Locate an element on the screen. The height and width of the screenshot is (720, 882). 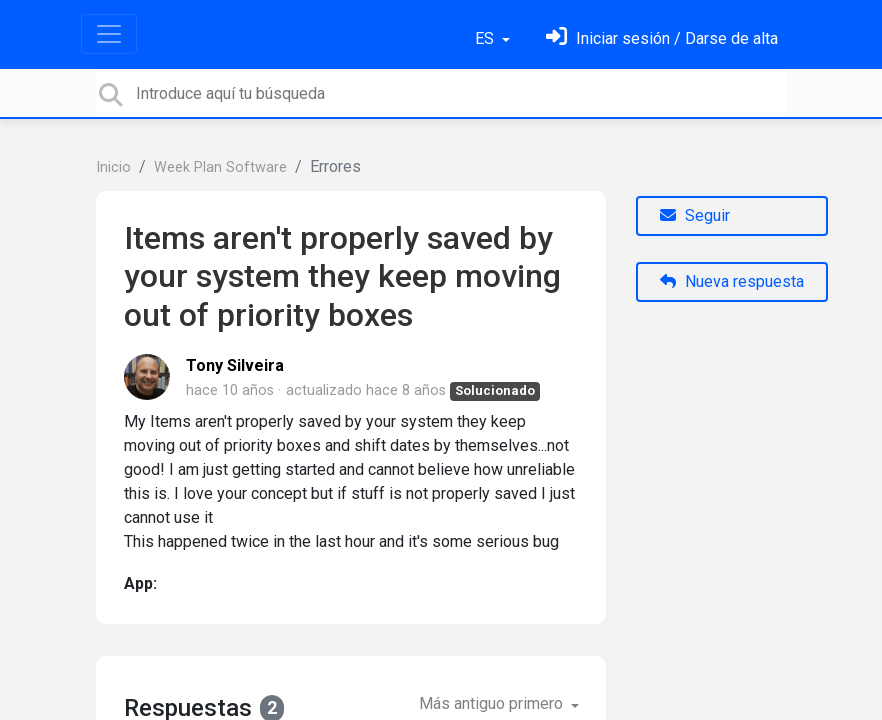
[Inicia sesión] is located at coordinates (662, 38).